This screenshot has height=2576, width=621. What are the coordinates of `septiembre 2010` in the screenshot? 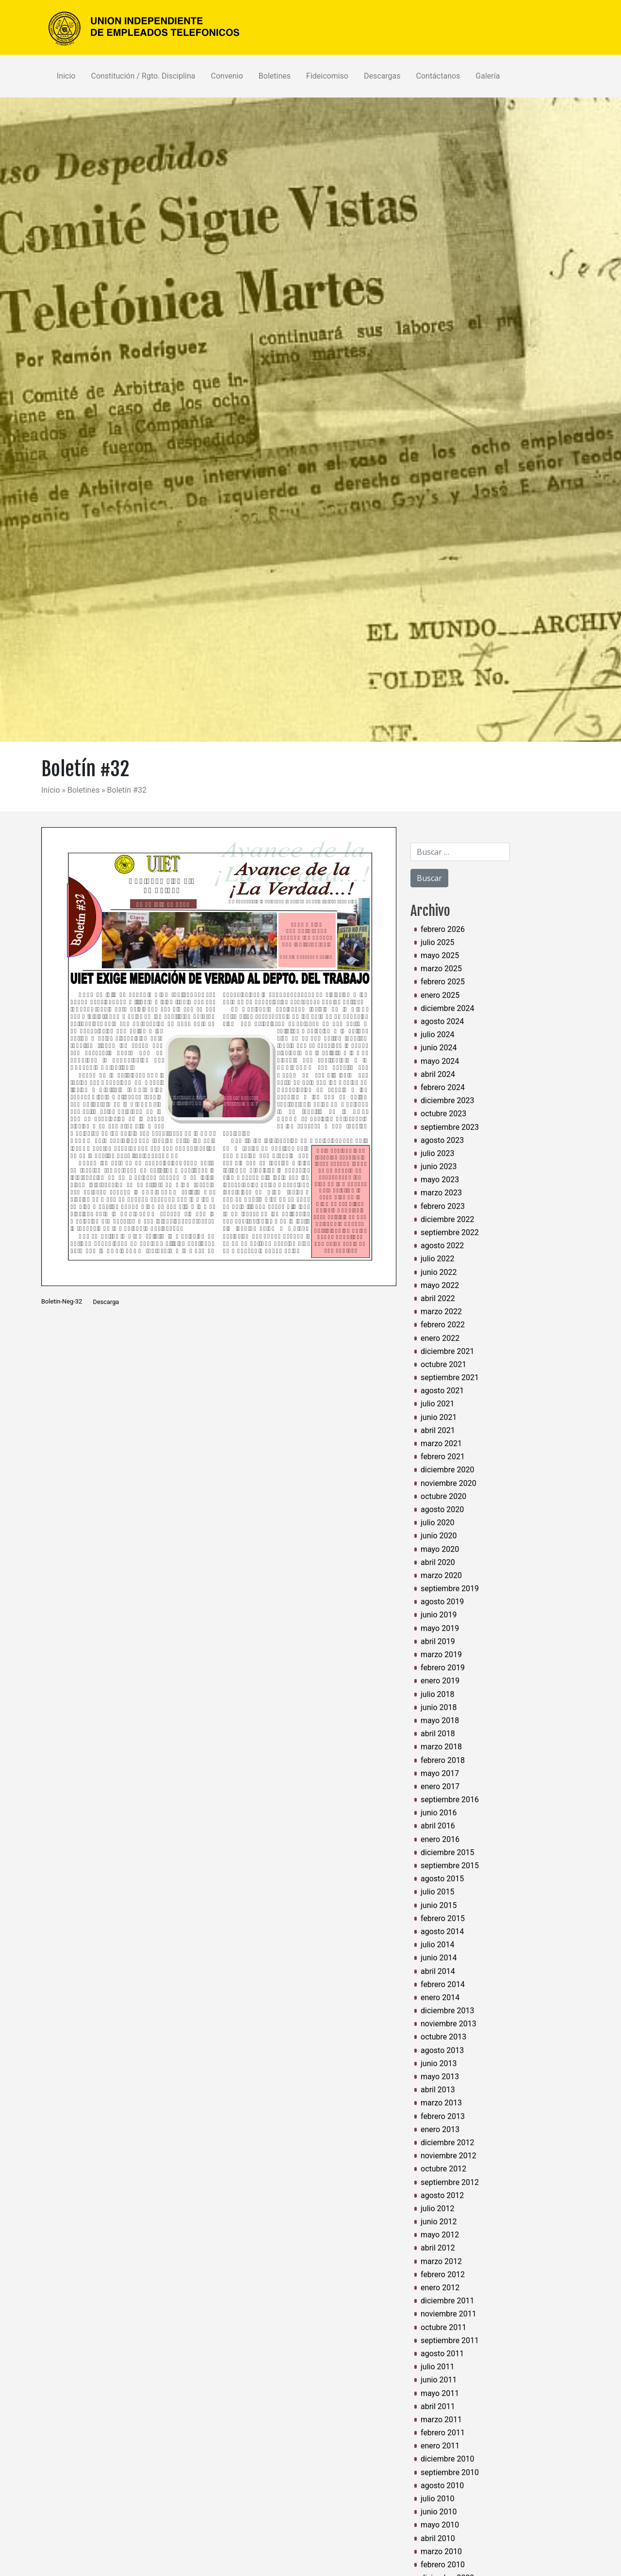 It's located at (450, 2472).